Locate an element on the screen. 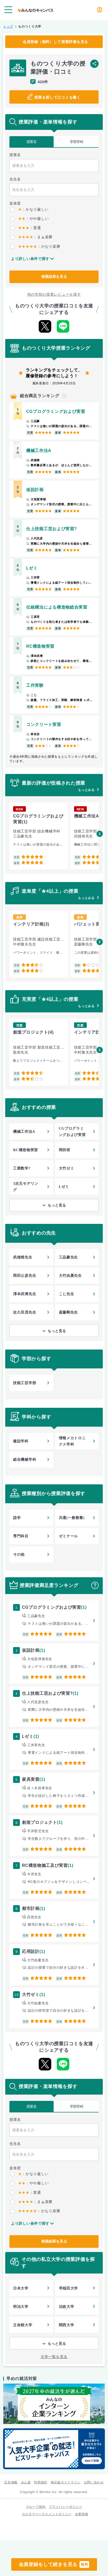  他の学校の授業レビューを探す is located at coordinates (54, 294).